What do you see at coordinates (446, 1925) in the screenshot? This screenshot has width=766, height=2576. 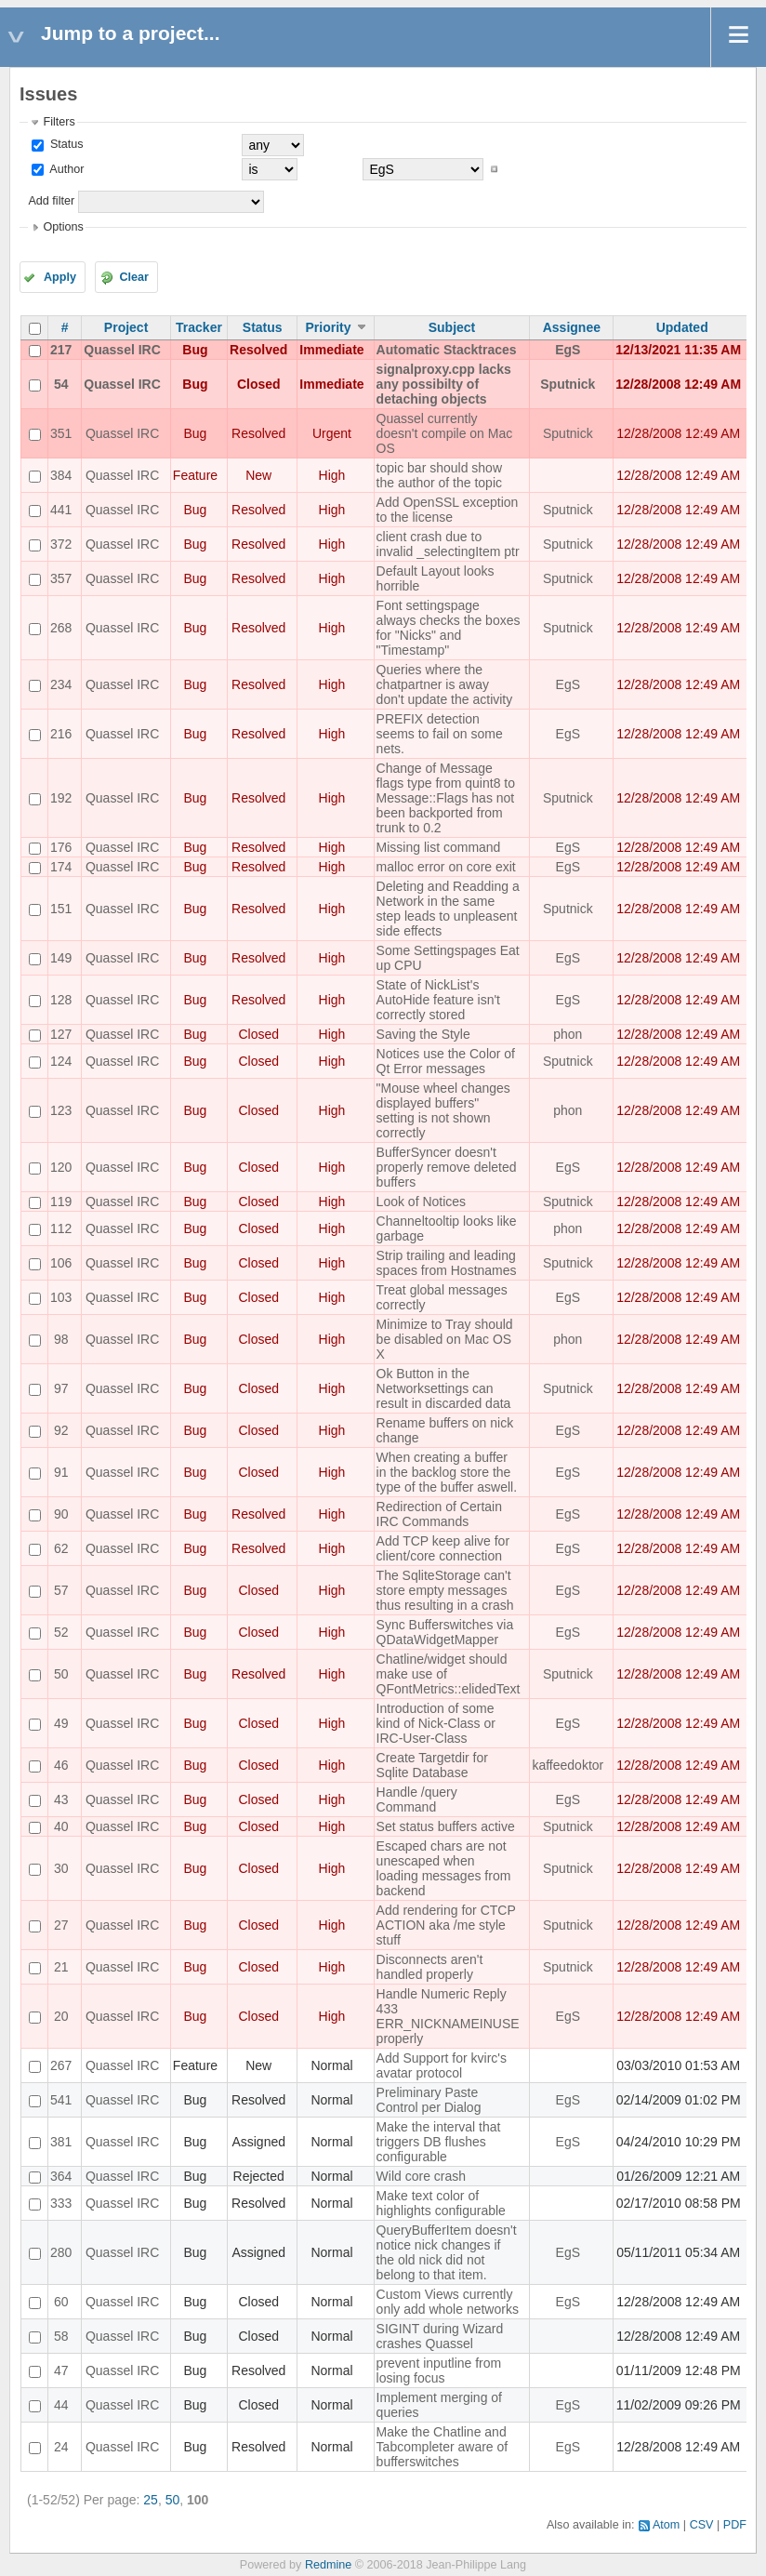 I see `Add rendering for CTCP ACTION aka /me style stuff` at bounding box center [446, 1925].